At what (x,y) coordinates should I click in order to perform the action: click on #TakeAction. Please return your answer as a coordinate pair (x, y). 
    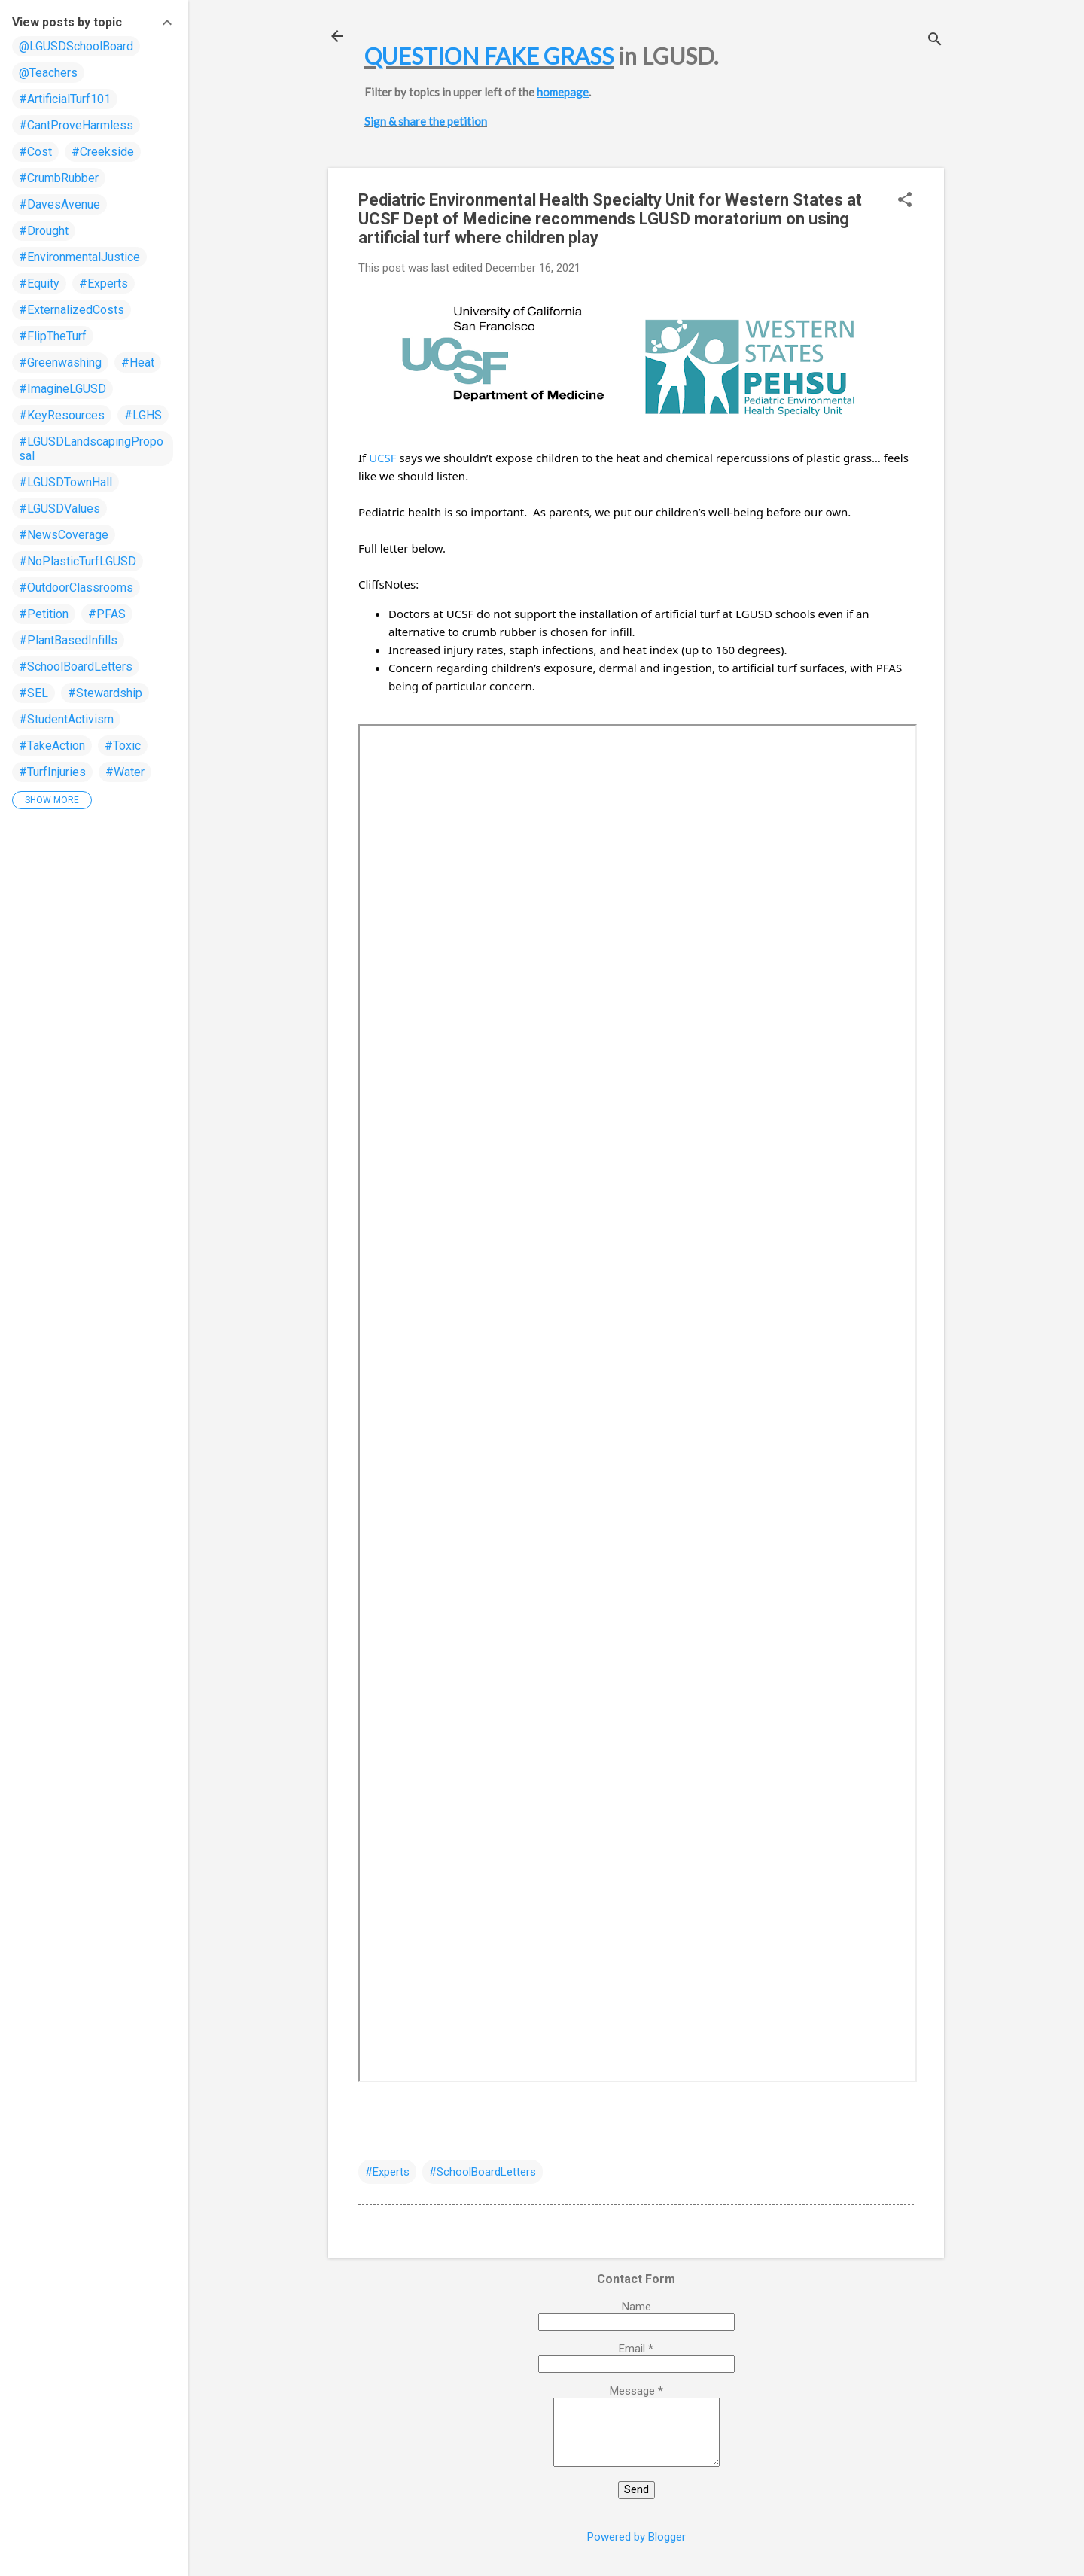
    Looking at the image, I should click on (52, 745).